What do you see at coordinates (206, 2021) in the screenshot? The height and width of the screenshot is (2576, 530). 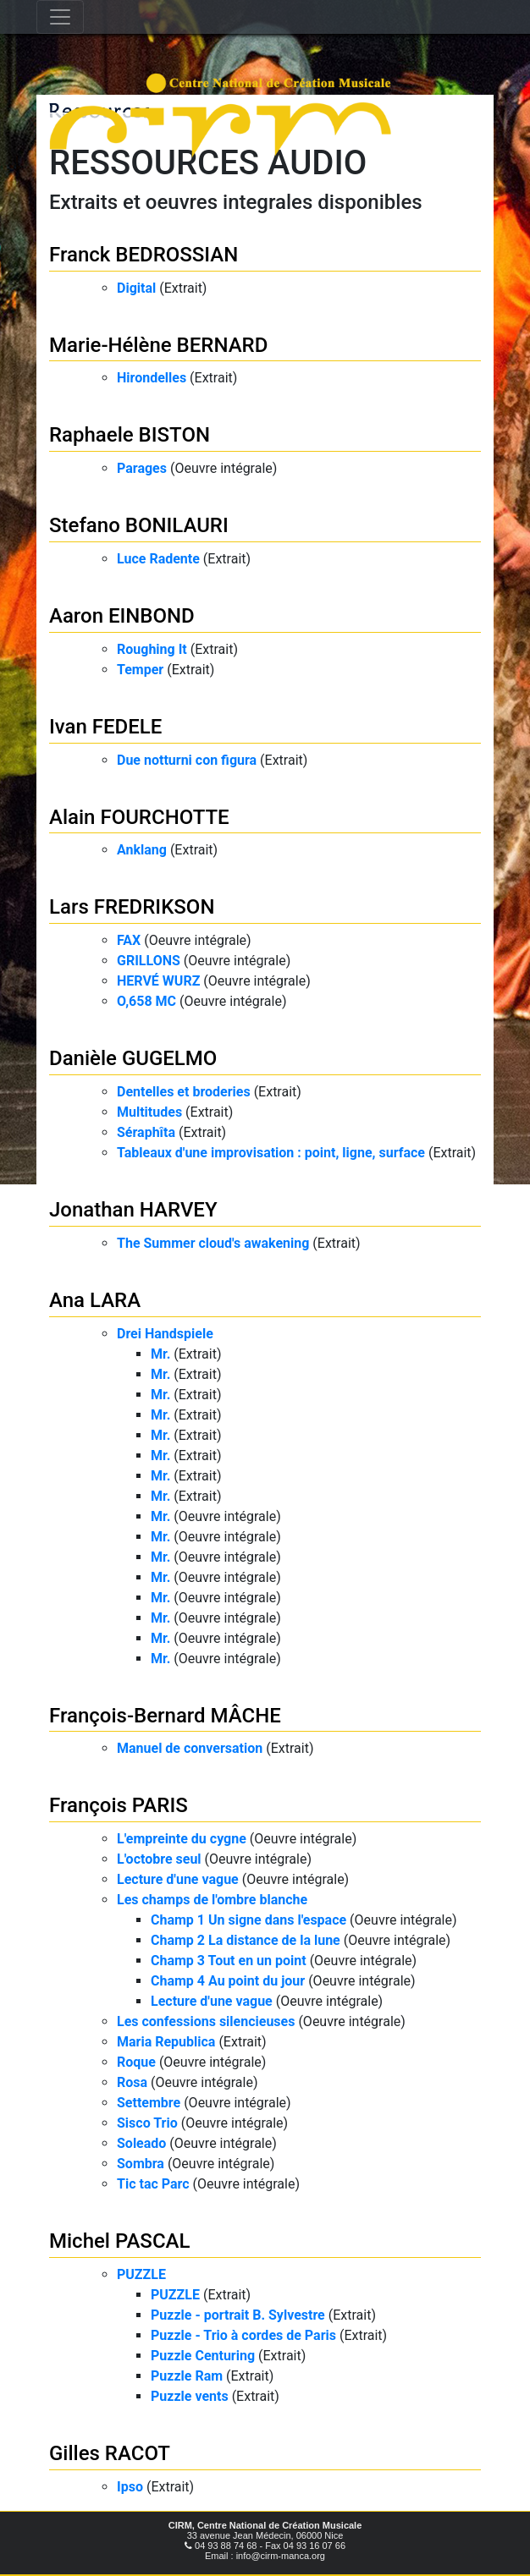 I see `Les confessions silencieuses` at bounding box center [206, 2021].